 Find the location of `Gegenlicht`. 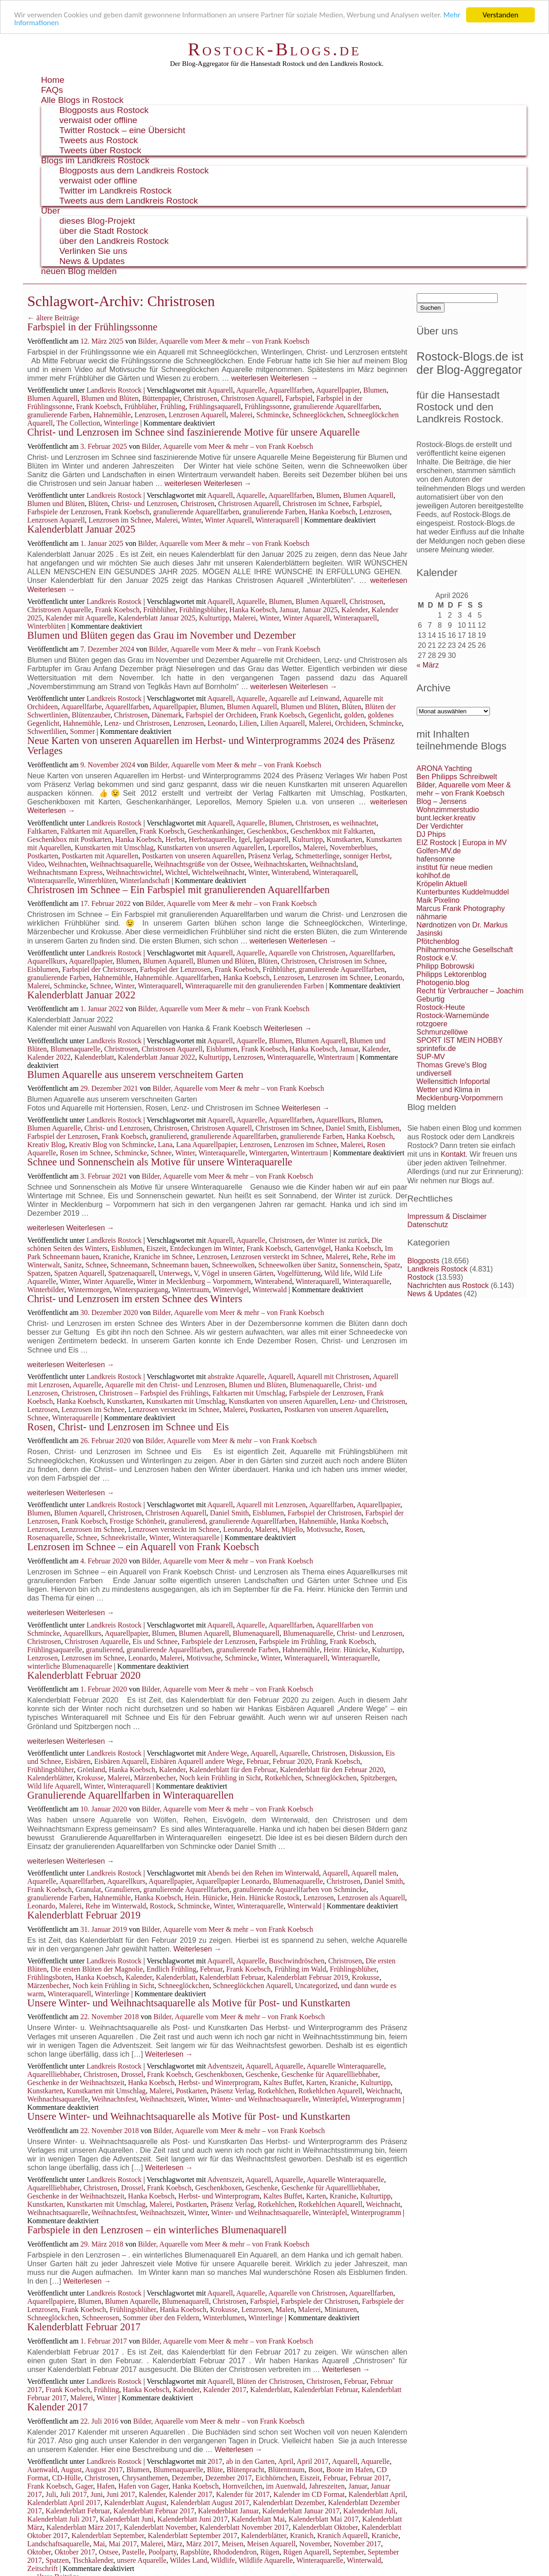

Gegenlicht is located at coordinates (324, 715).